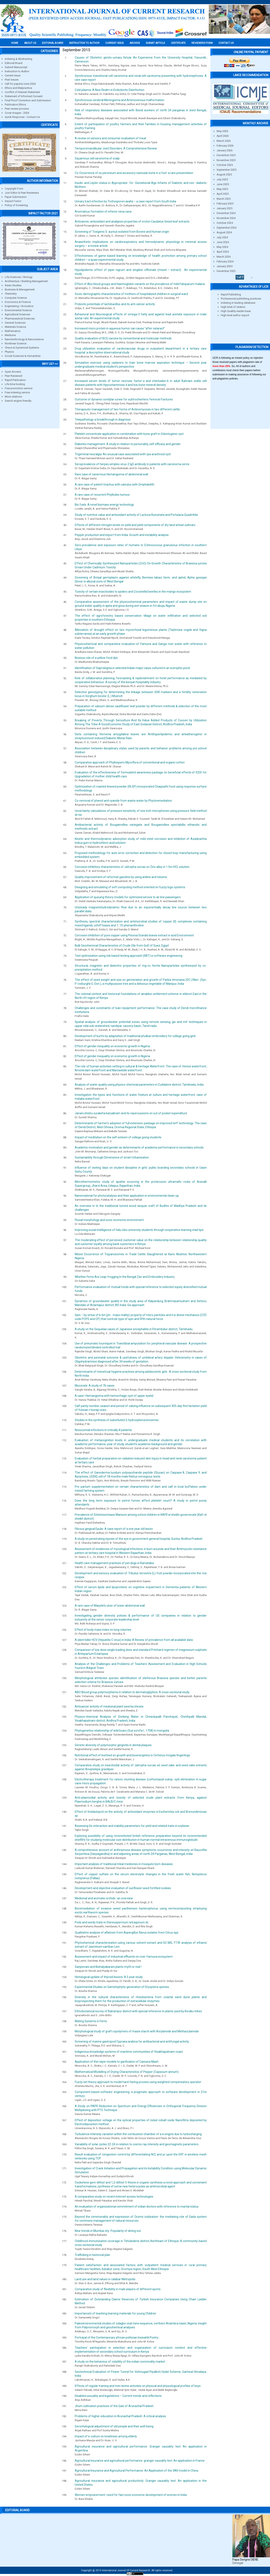 The height and width of the screenshot is (2576, 270). What do you see at coordinates (110, 138) in the screenshot?
I see `A review on sensory and consumer evaluation of meat` at bounding box center [110, 138].